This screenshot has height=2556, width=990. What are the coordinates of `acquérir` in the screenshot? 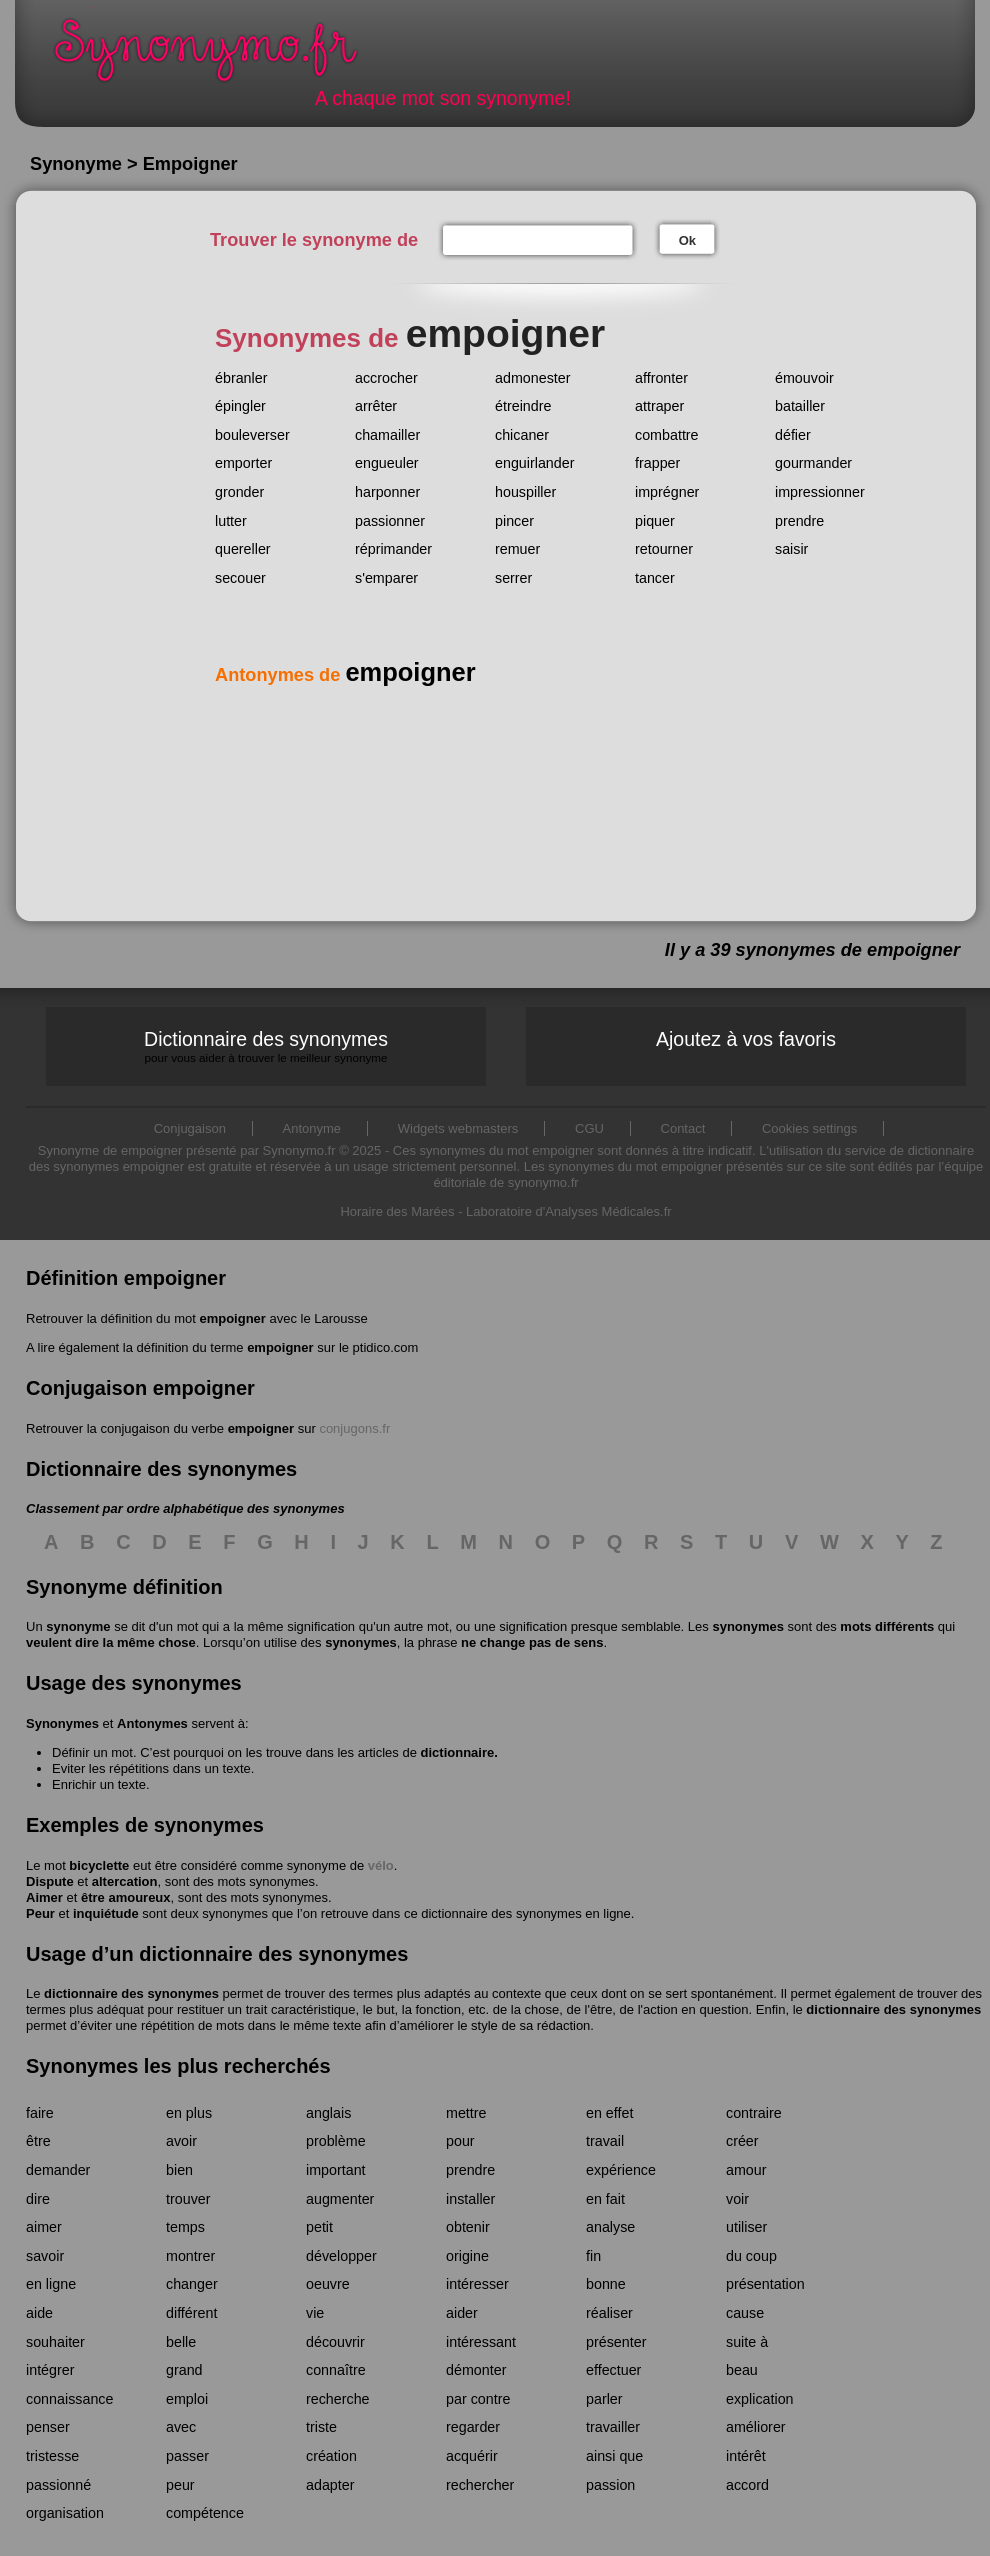 It's located at (472, 2456).